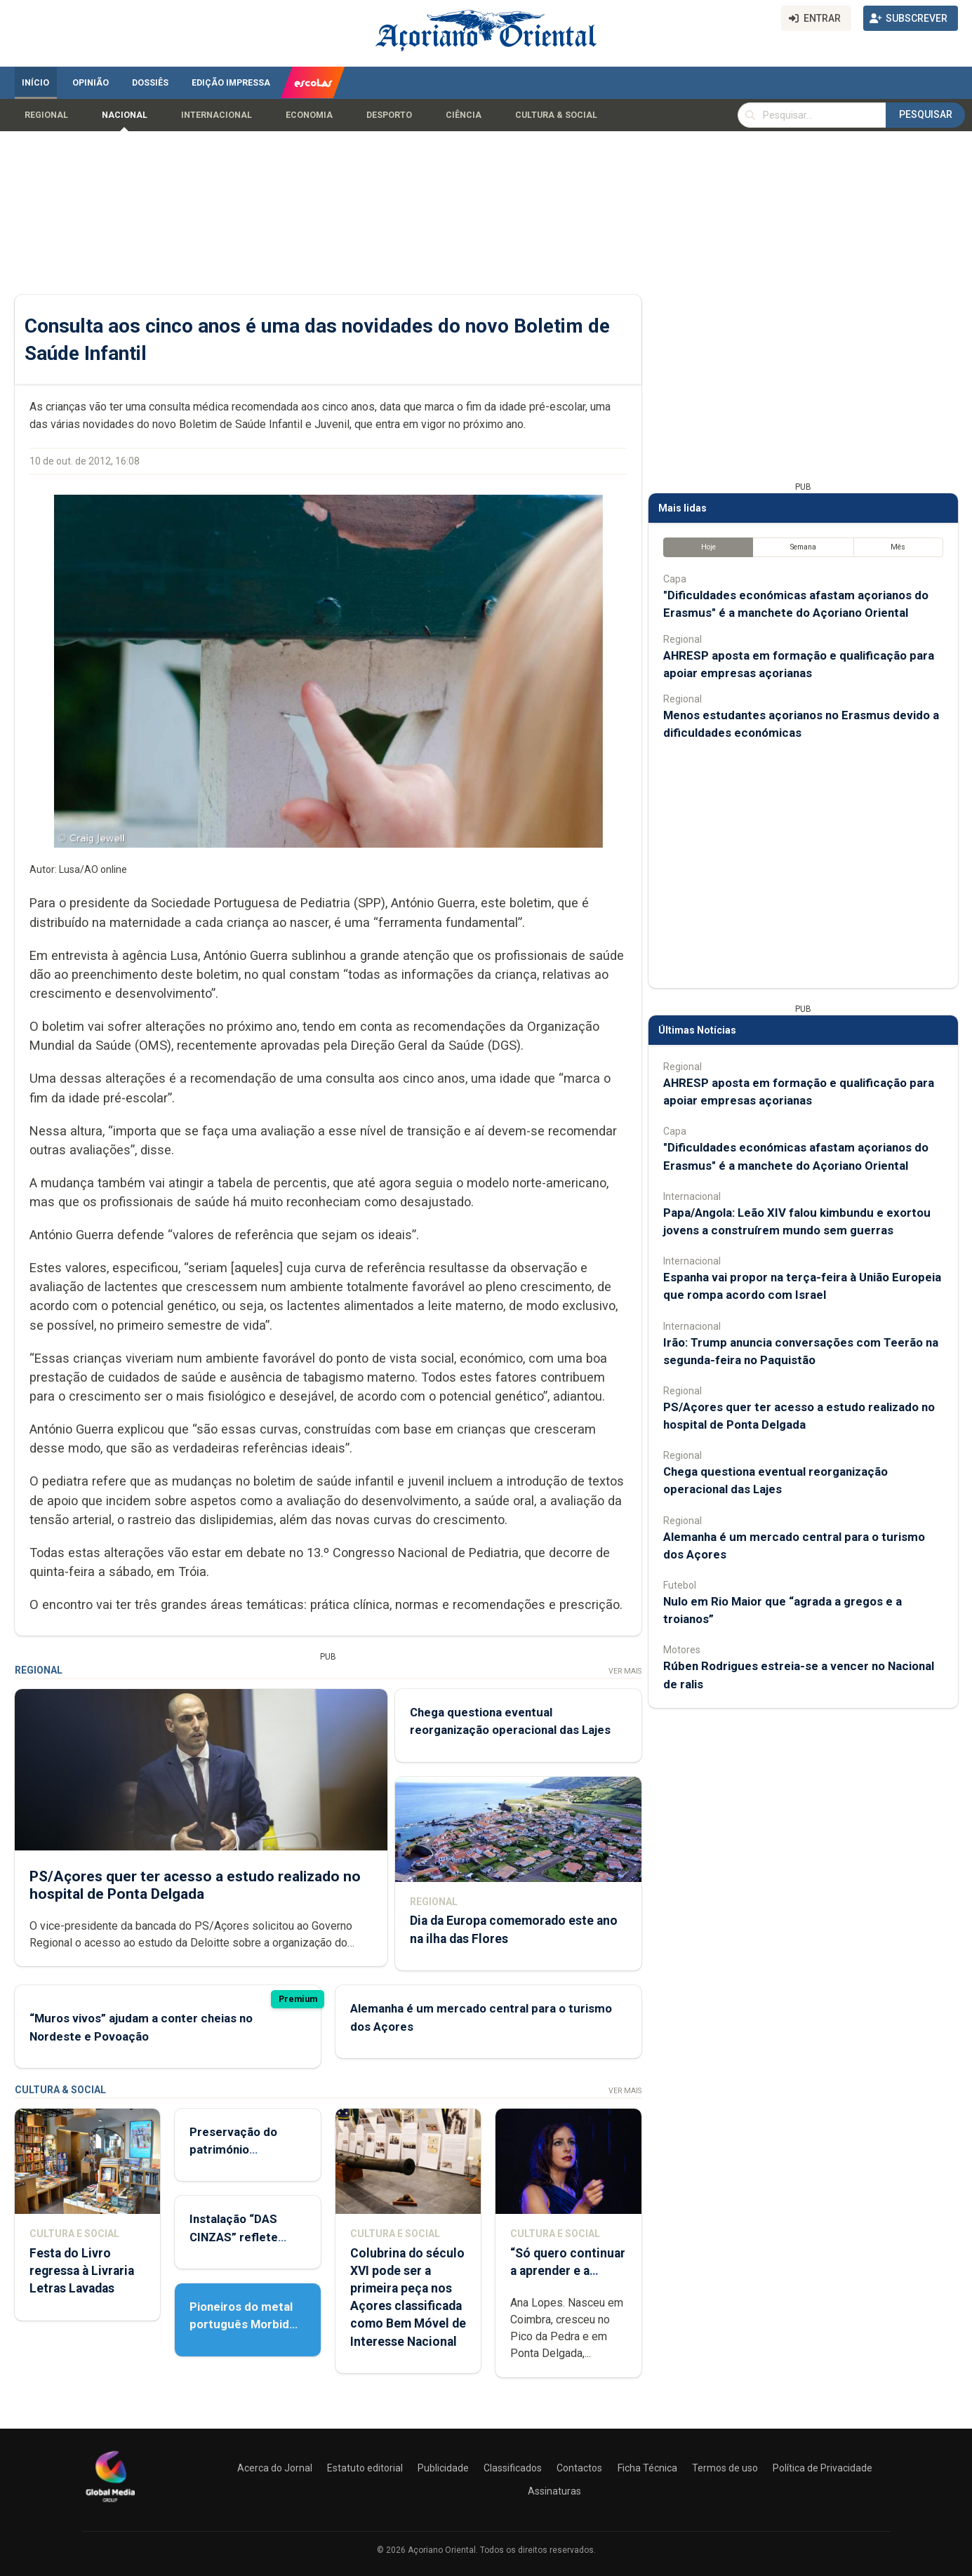  Describe the element at coordinates (443, 2468) in the screenshot. I see `Publicidade` at that location.